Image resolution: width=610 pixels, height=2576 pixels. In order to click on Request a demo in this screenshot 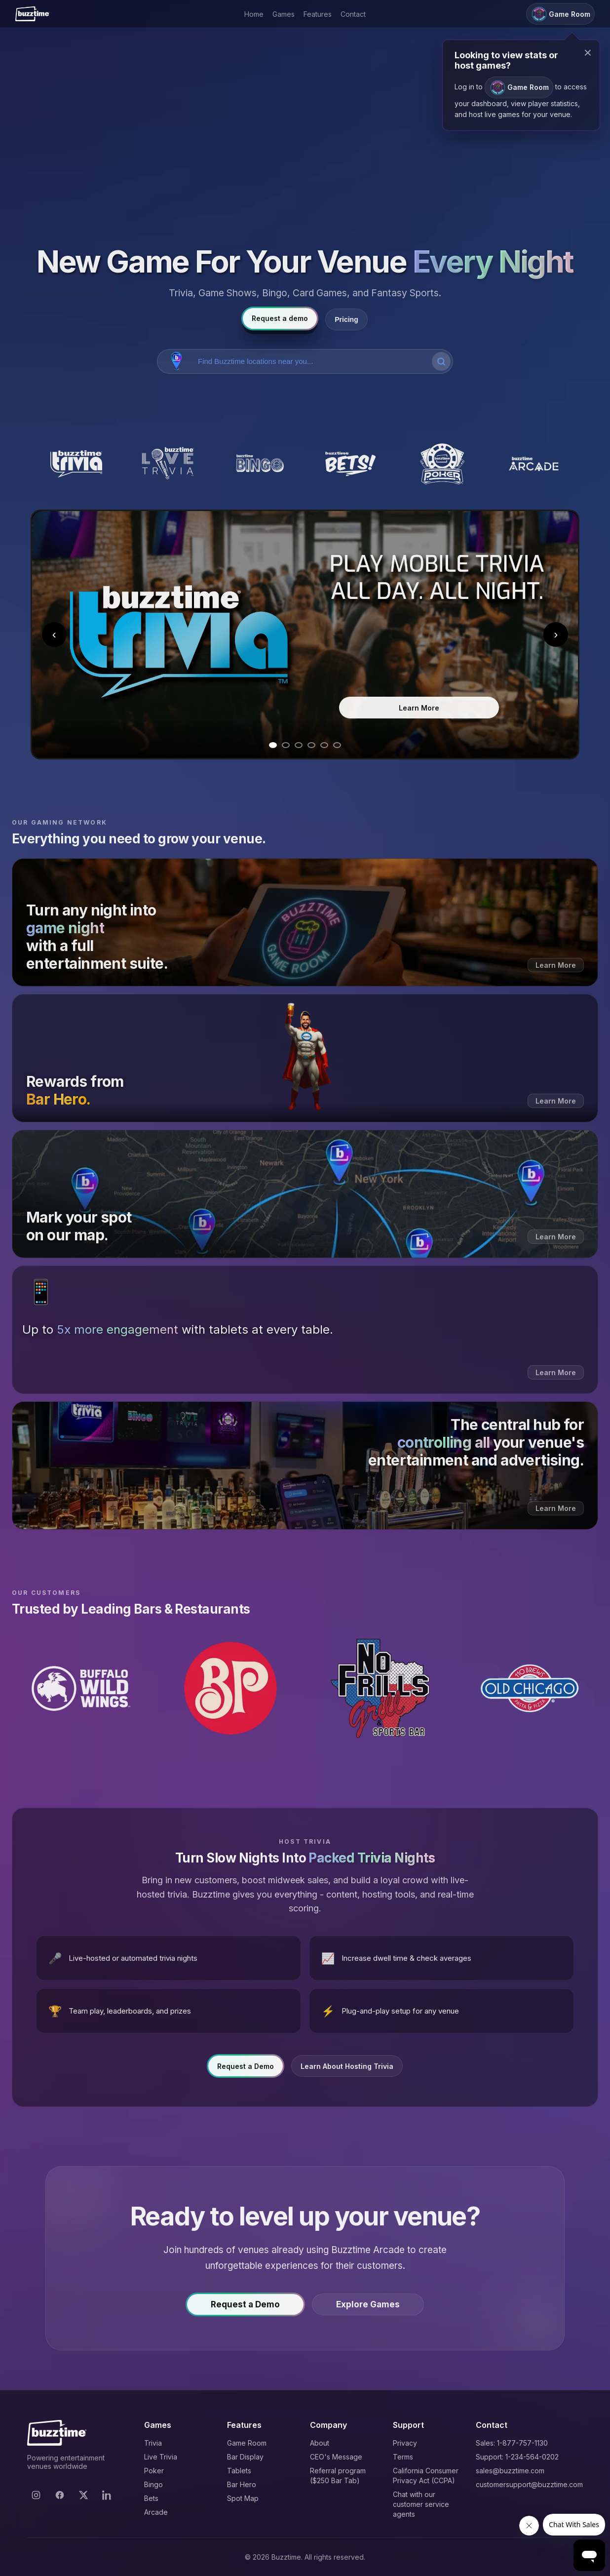, I will do `click(280, 318)`.